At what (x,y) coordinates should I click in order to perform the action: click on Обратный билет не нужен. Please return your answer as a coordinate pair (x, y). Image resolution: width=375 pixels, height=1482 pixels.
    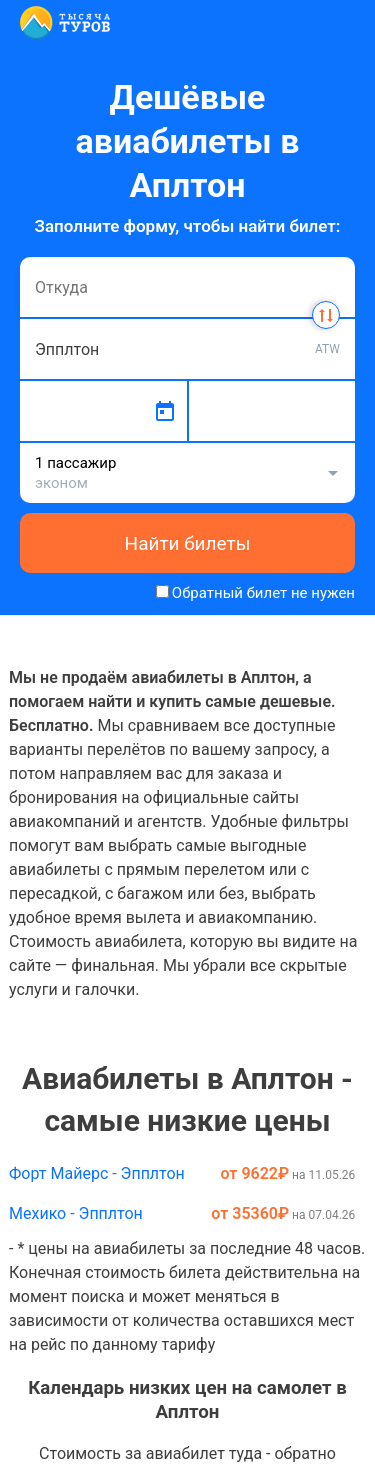
    Looking at the image, I should click on (263, 593).